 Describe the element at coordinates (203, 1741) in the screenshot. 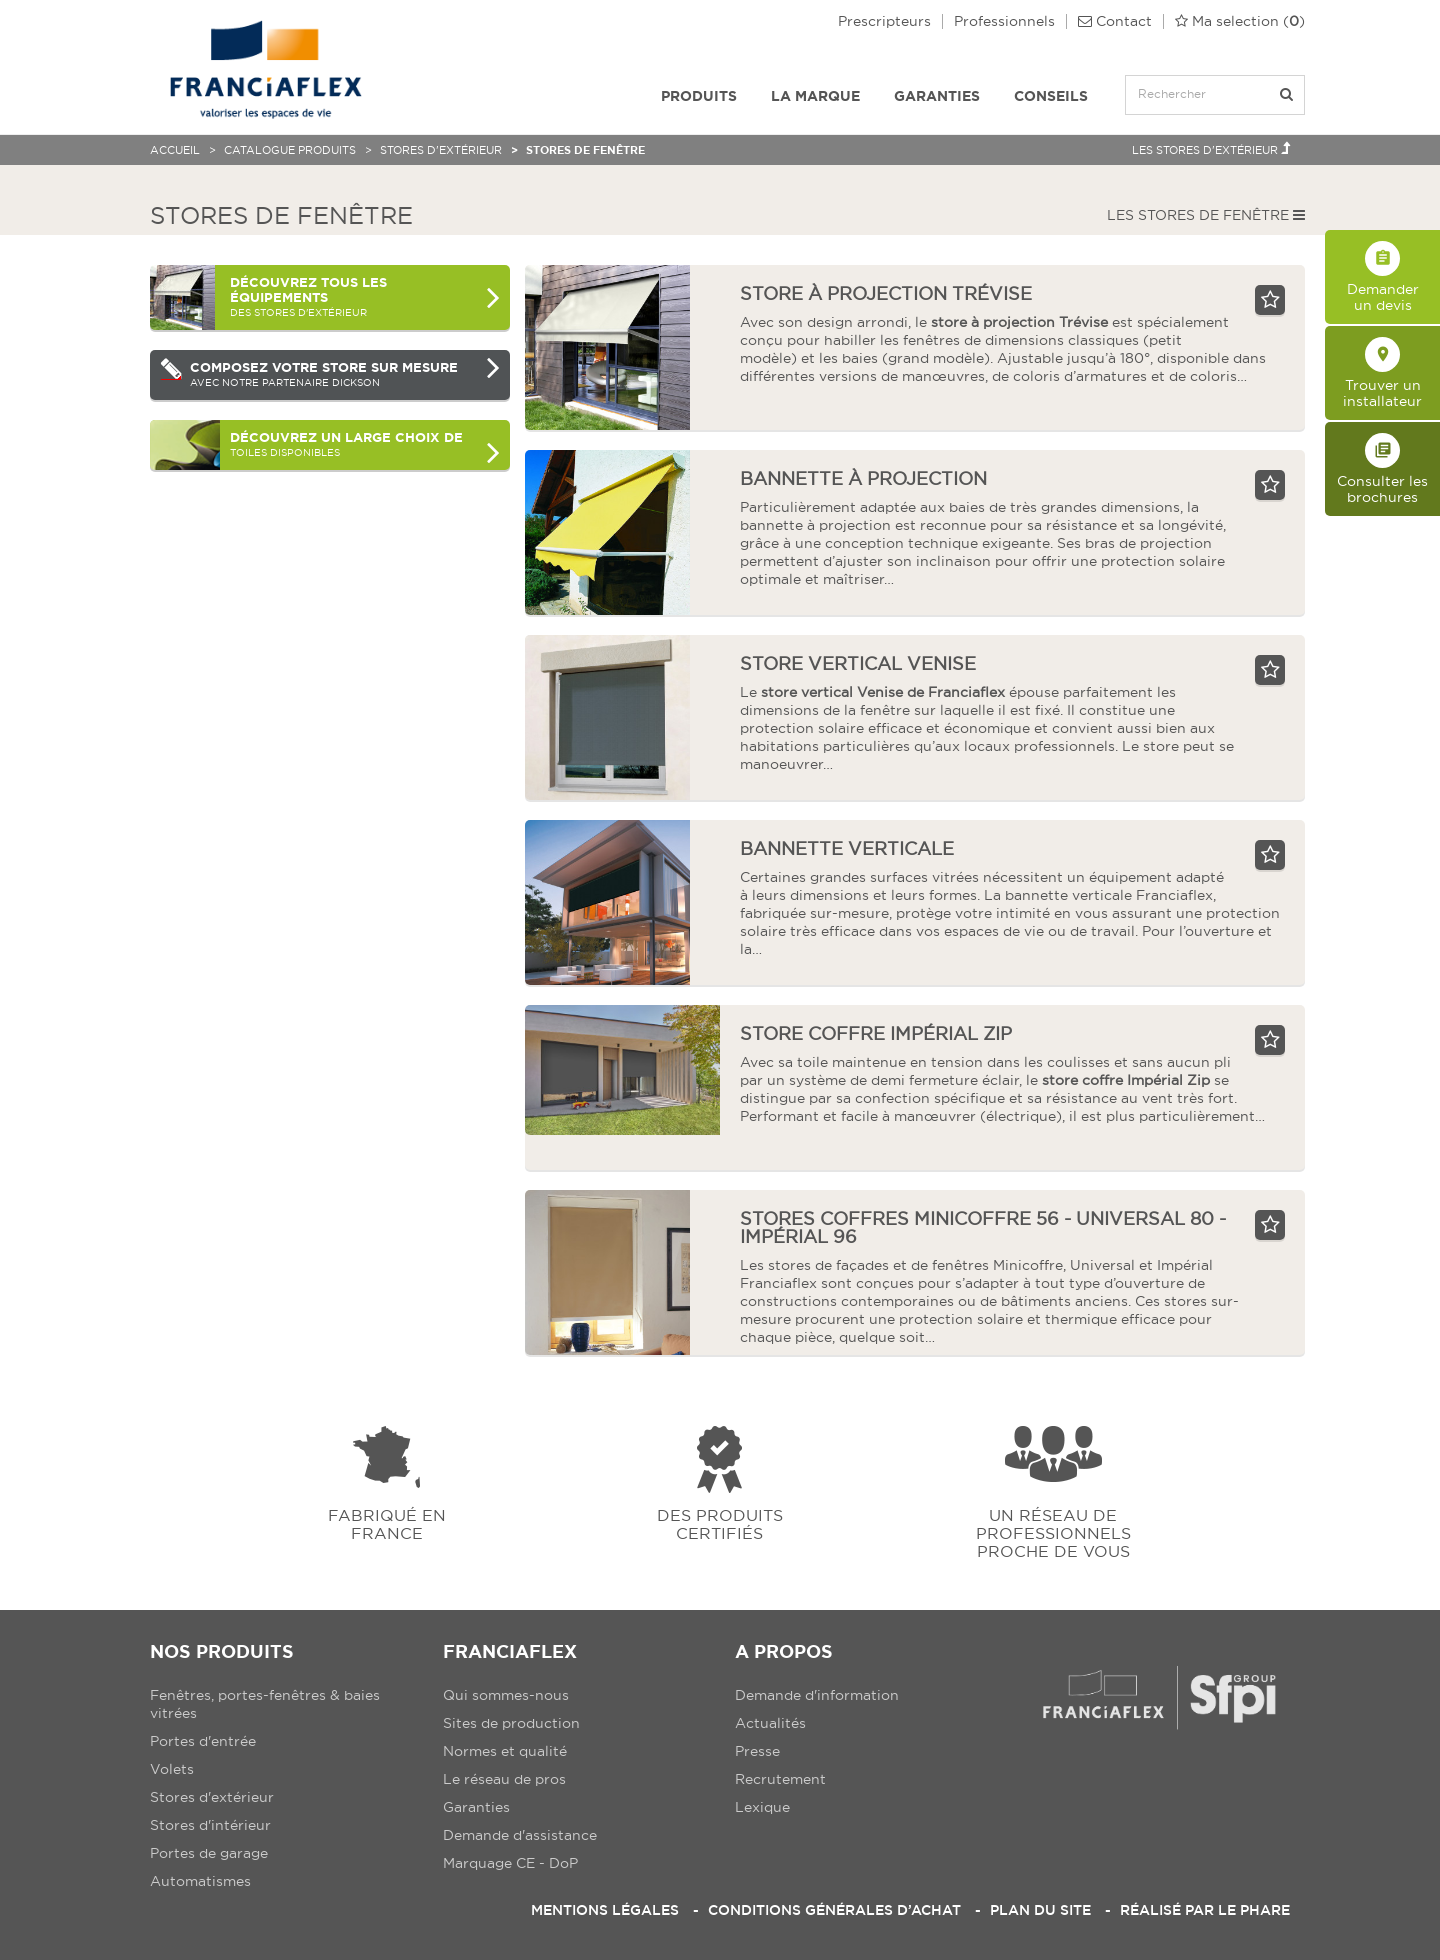

I see `Portes d'entrée` at that location.